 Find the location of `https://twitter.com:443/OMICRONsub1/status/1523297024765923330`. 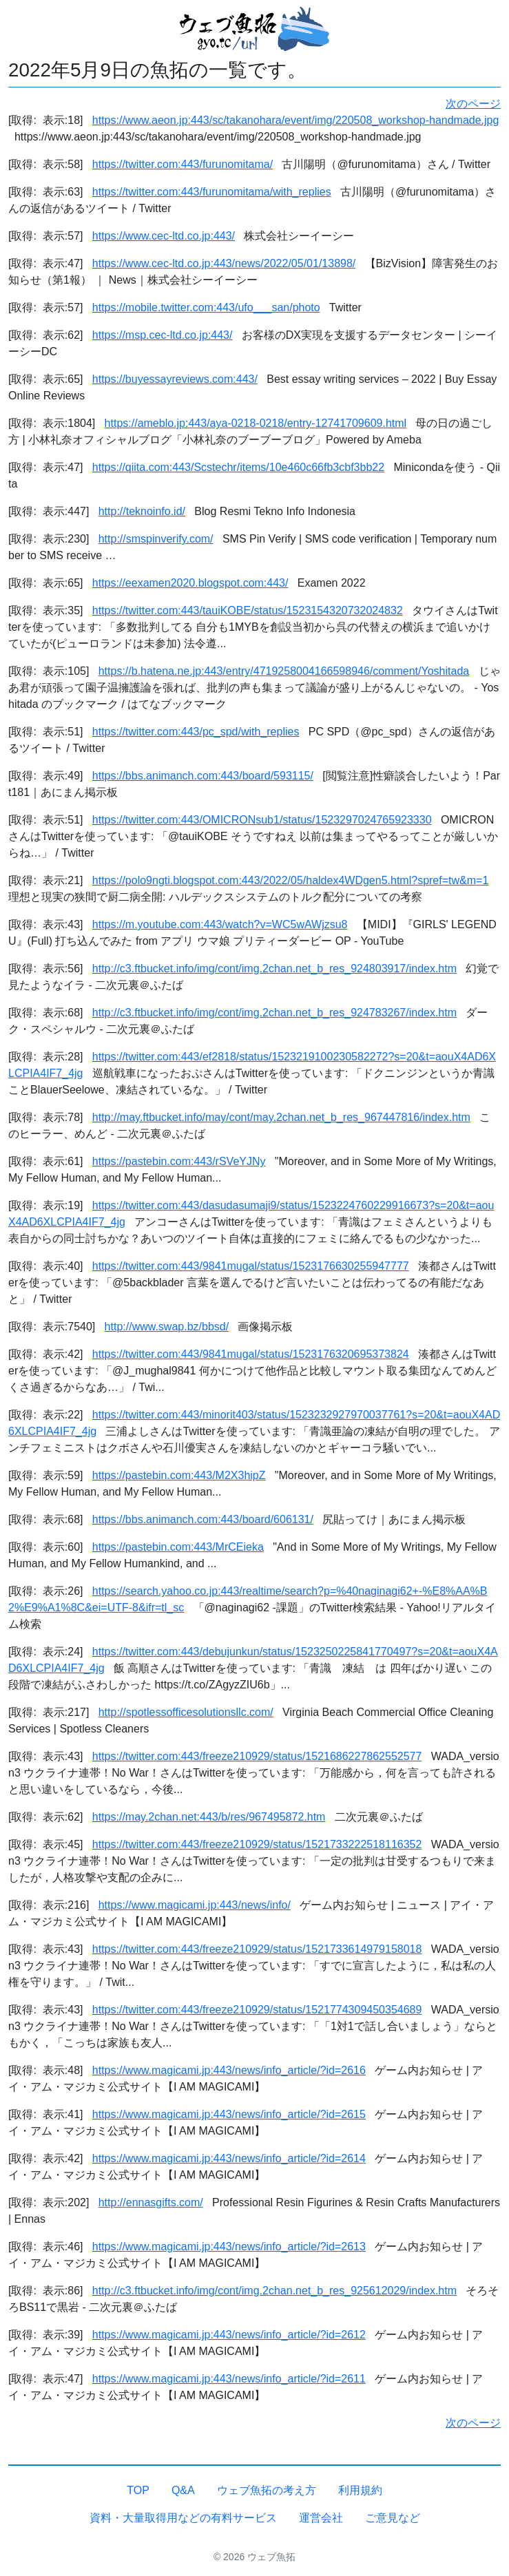

https://twitter.com:443/OMICRONsub1/status/1523297024765923330 is located at coordinates (262, 820).